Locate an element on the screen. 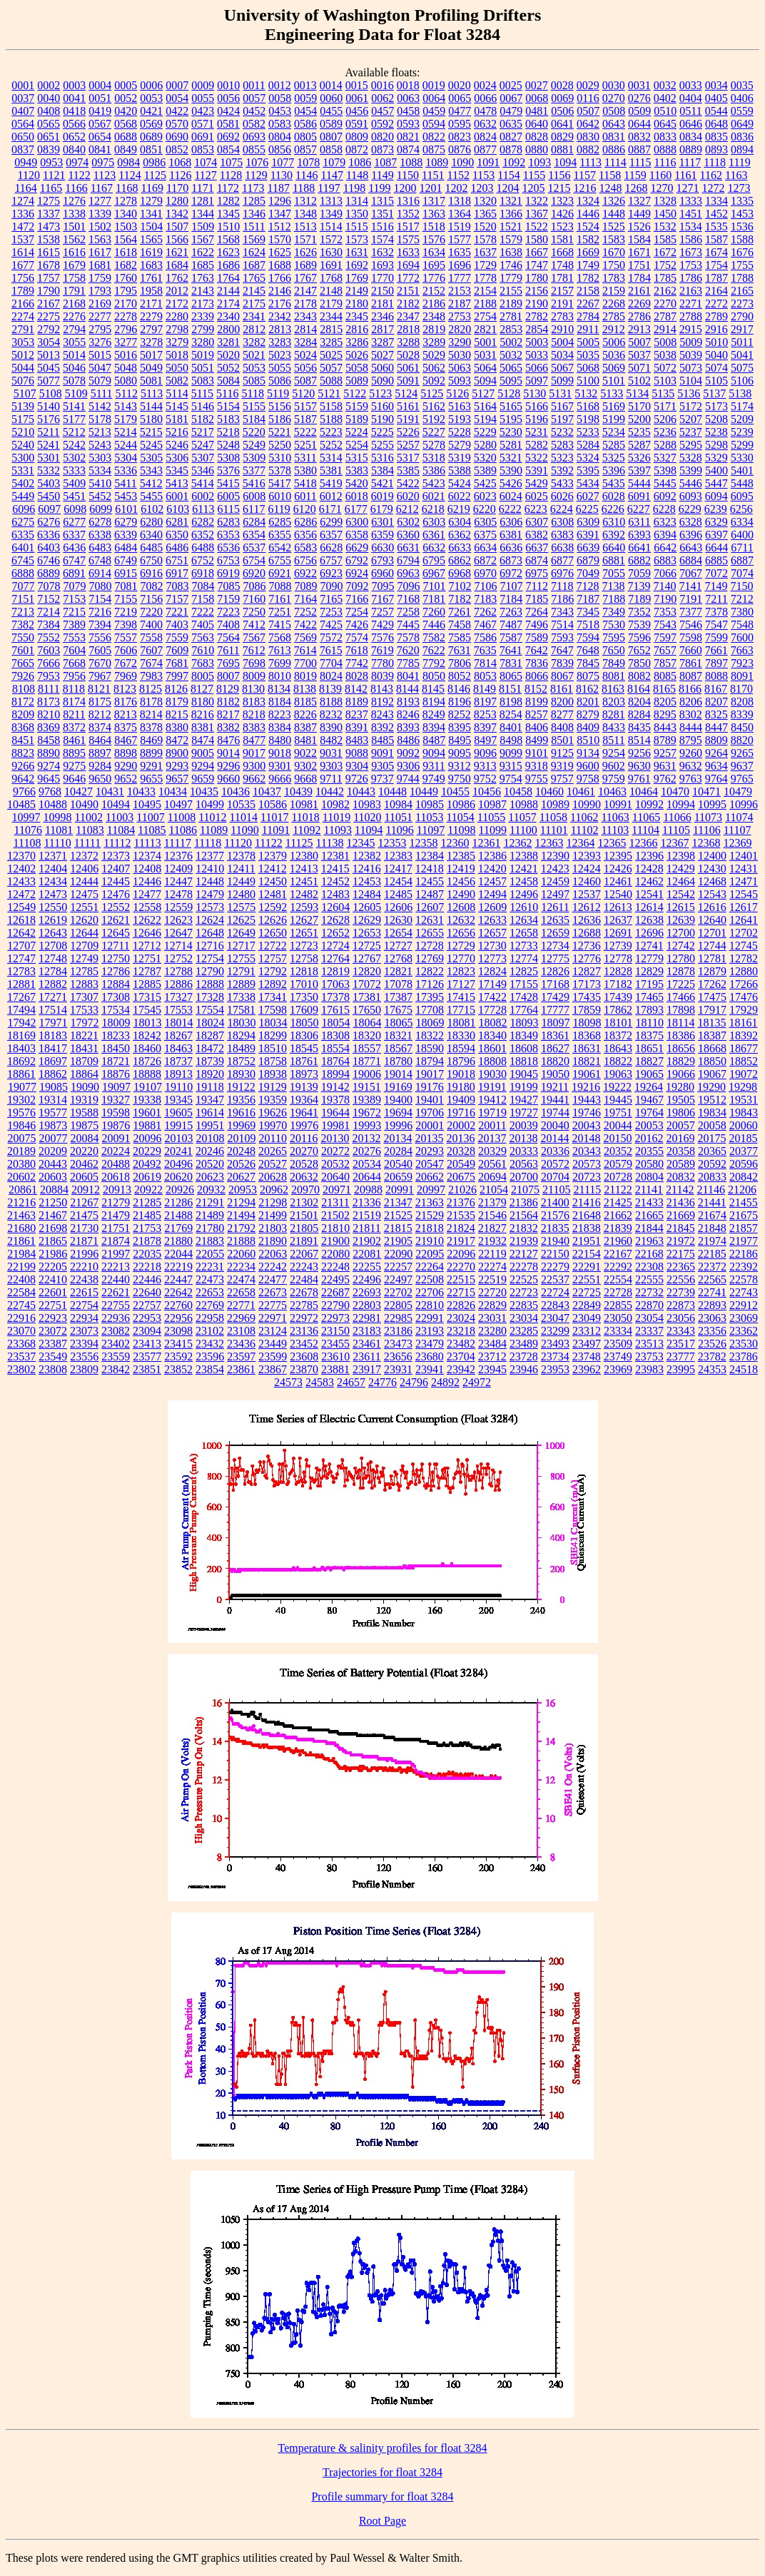  8091 is located at coordinates (742, 676).